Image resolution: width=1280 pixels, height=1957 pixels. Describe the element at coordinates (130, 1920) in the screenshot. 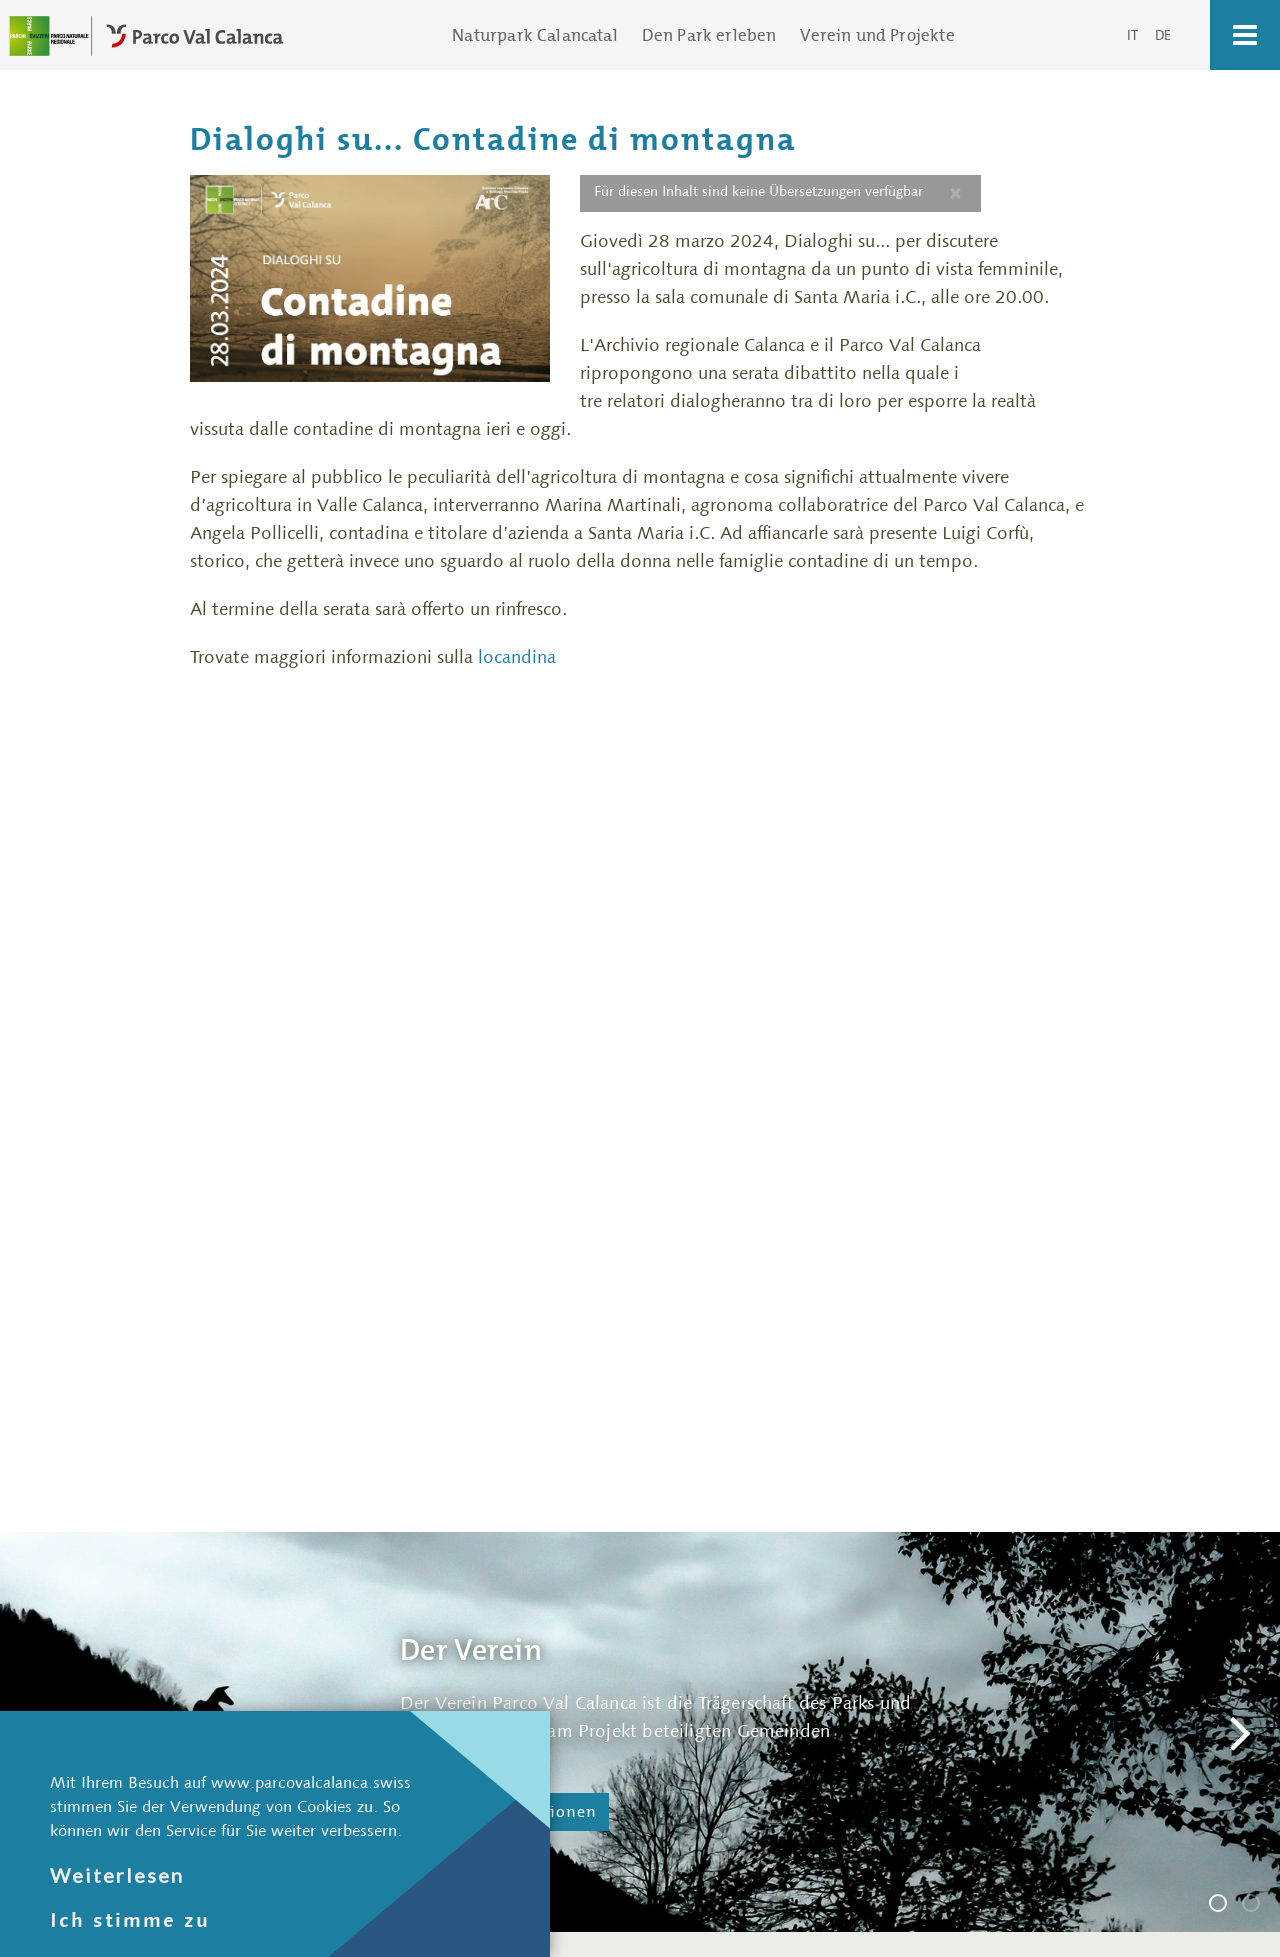

I see `Ich stimme zu` at that location.